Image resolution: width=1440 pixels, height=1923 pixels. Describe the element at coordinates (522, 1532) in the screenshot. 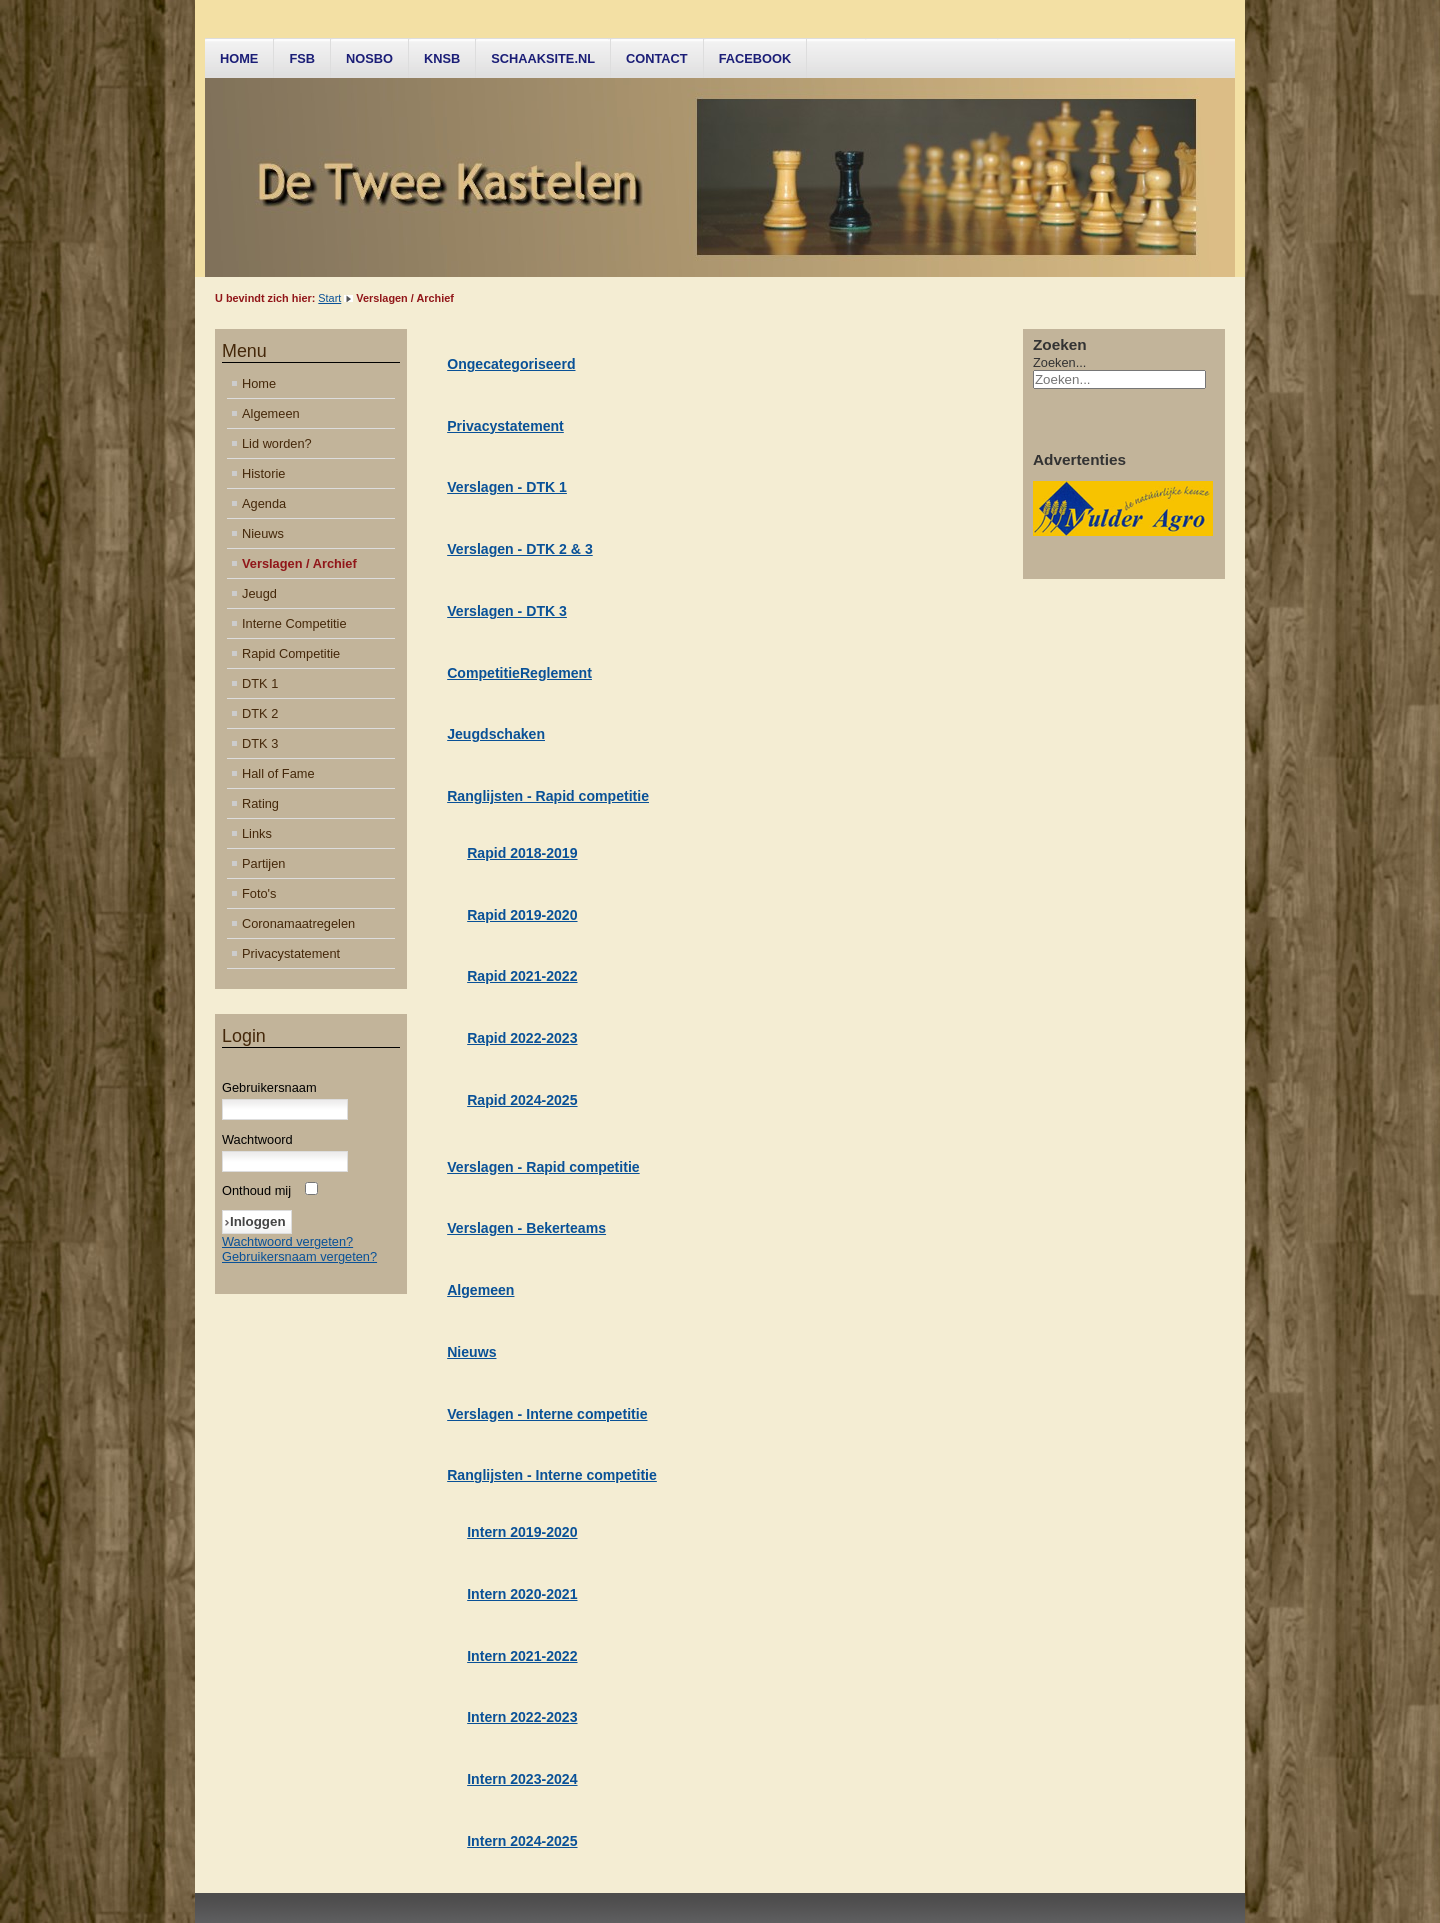

I see `Intern 2019-2020` at that location.